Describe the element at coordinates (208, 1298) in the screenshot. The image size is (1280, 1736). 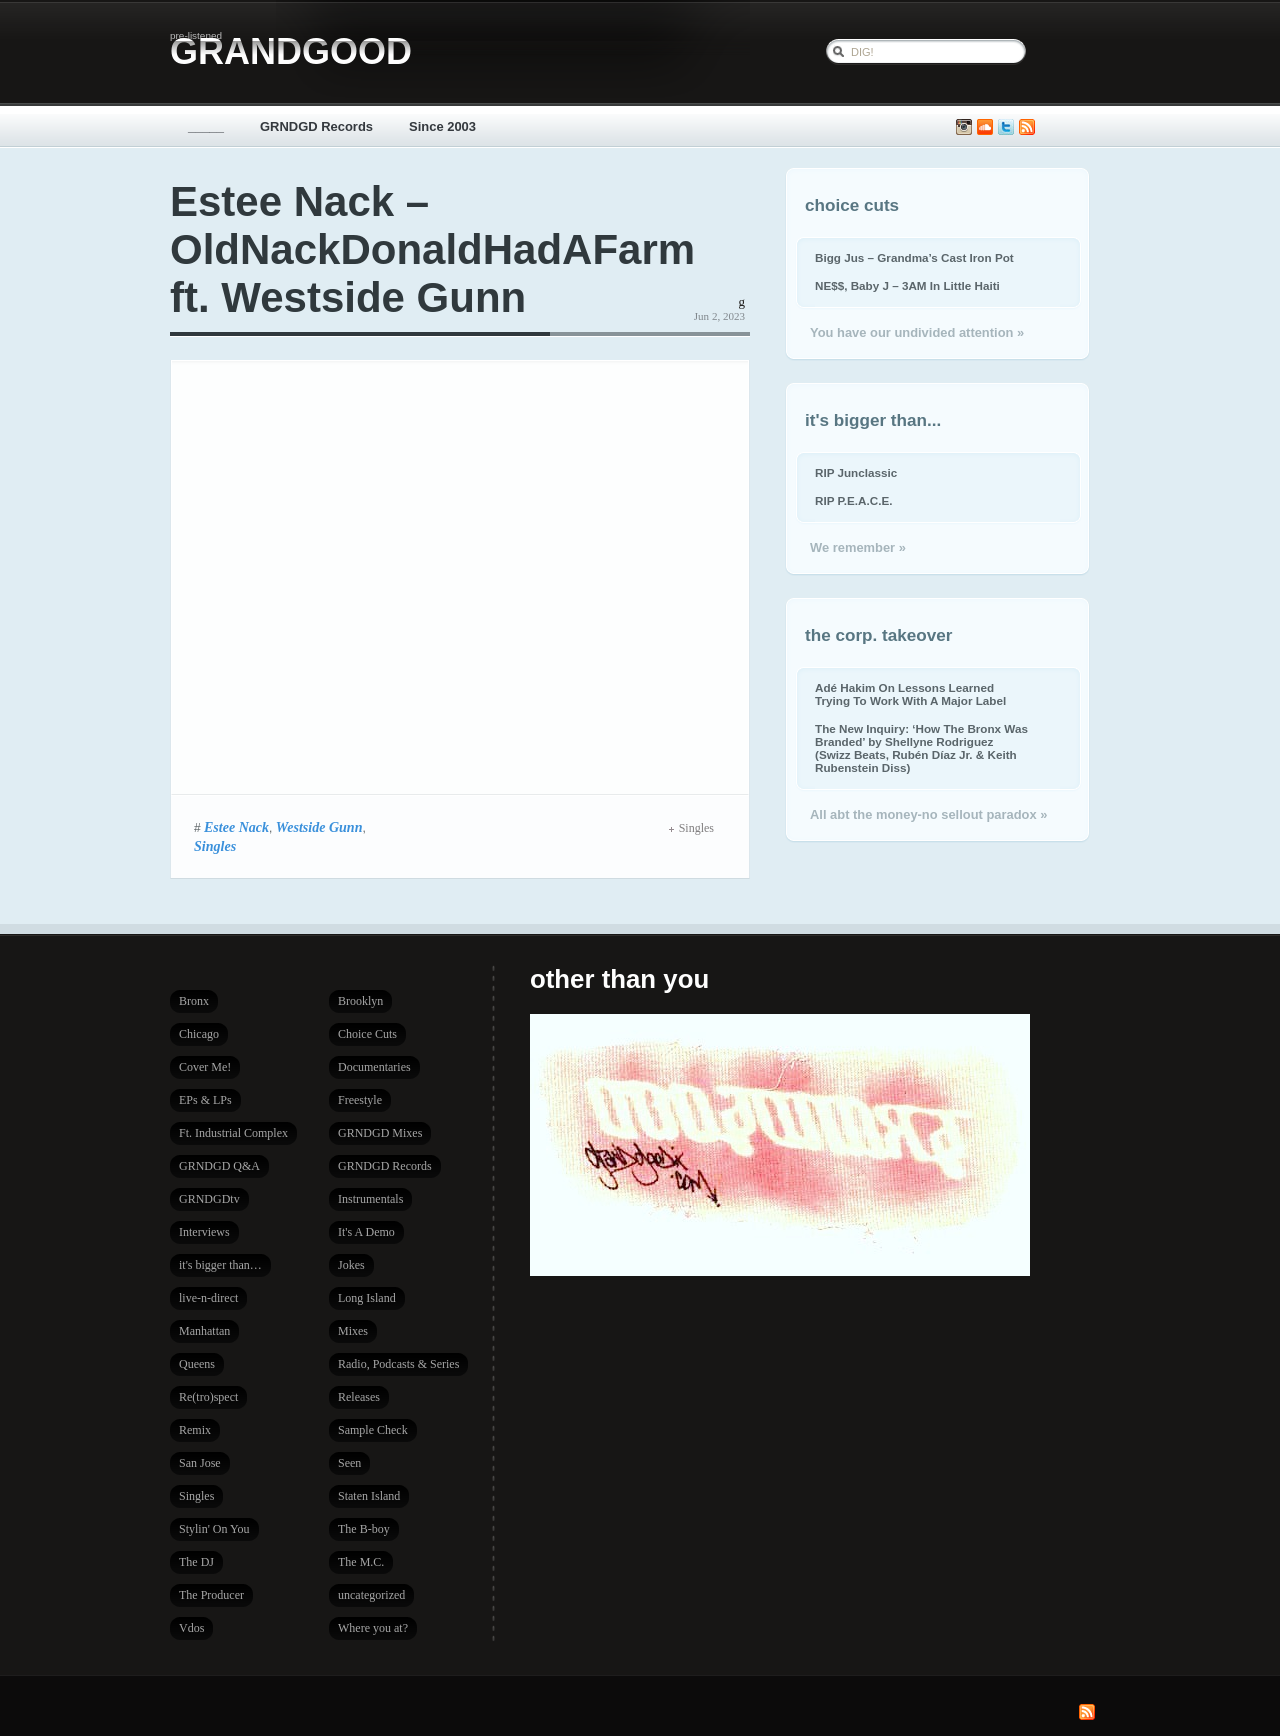
I see `live-n-direct` at that location.